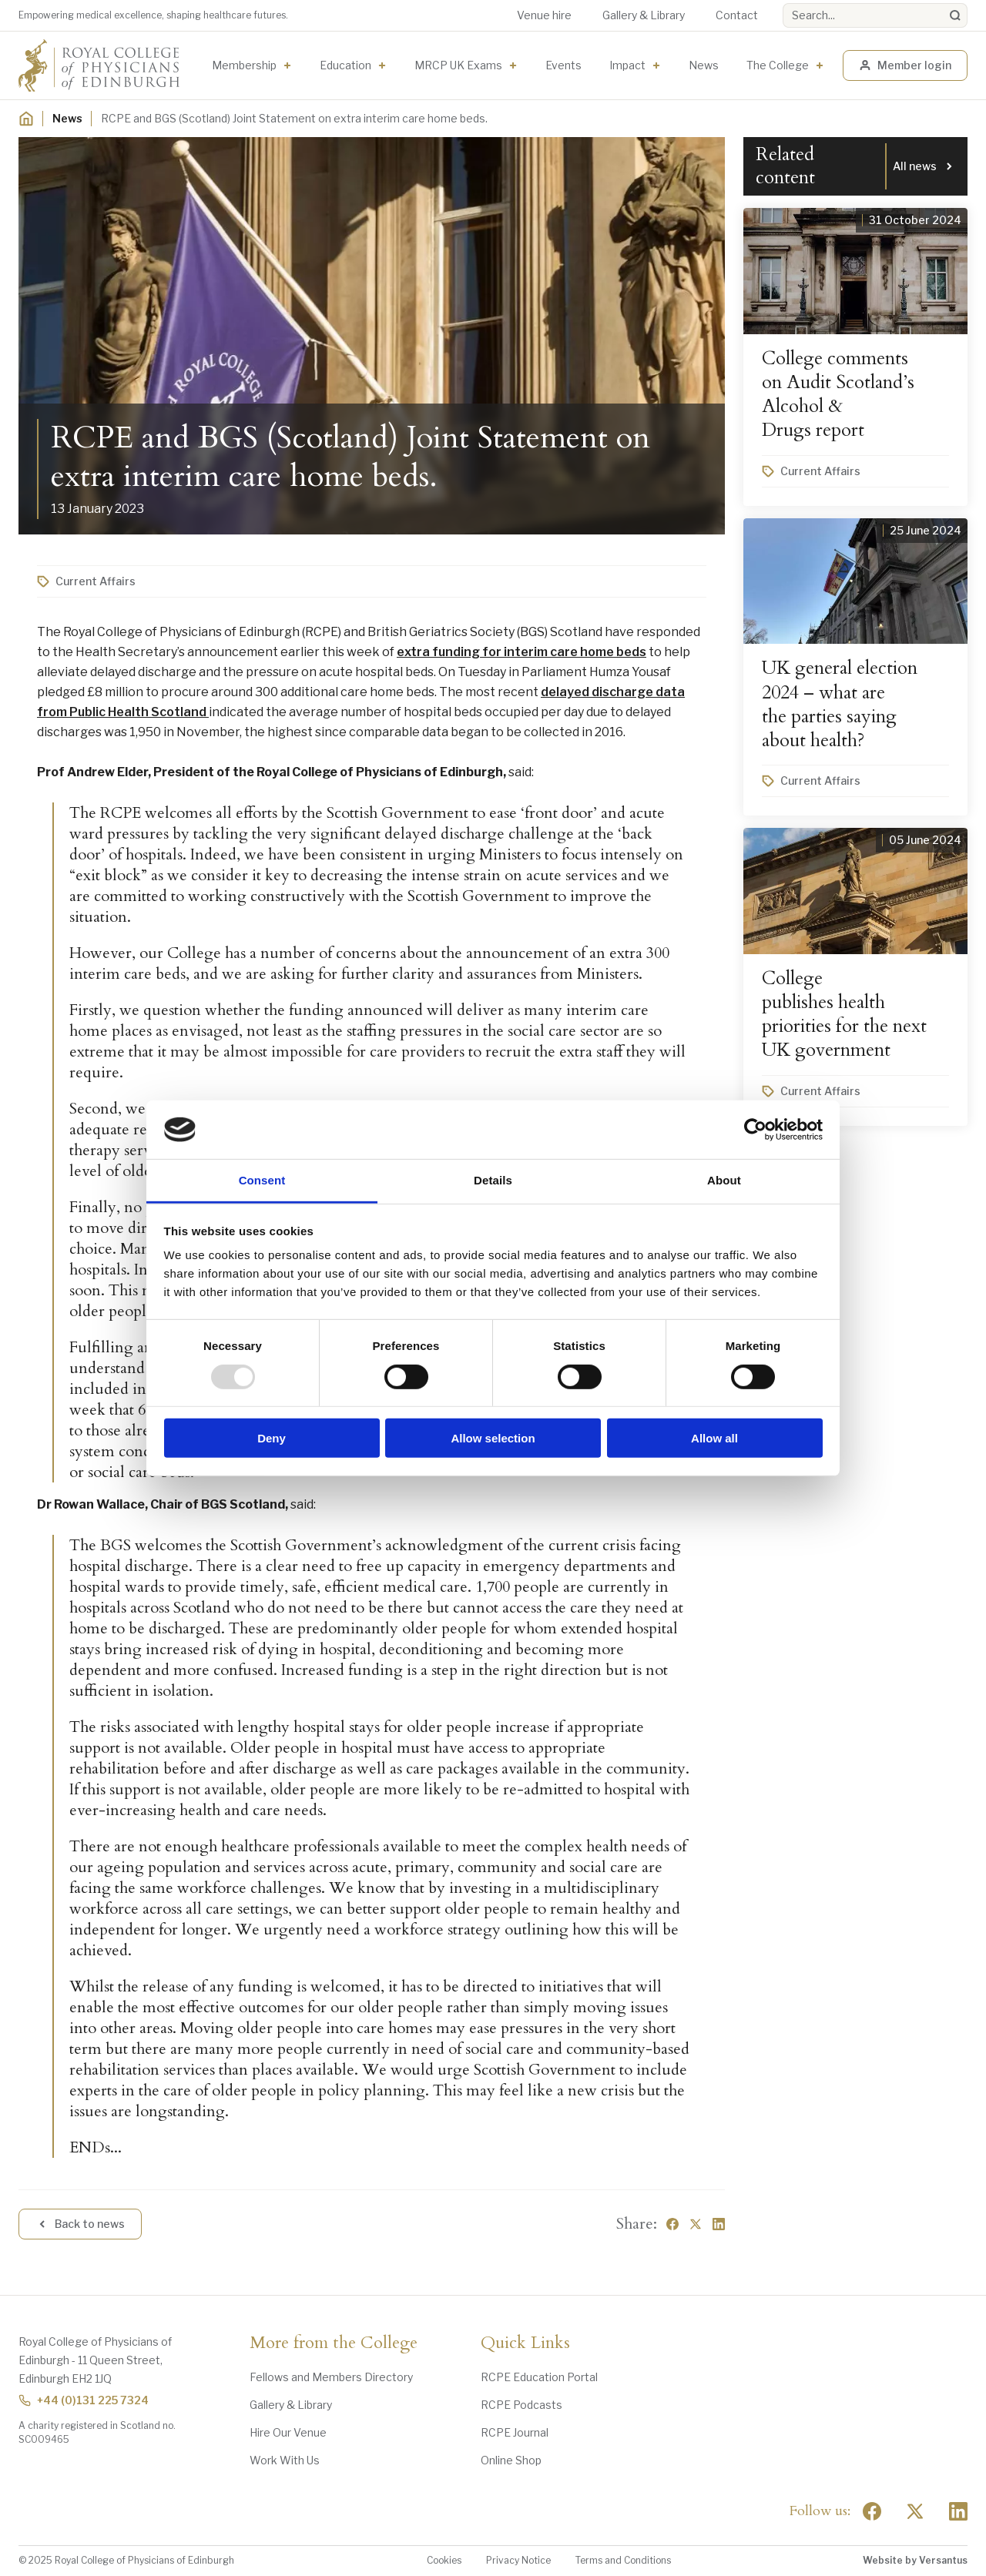 This screenshot has width=986, height=2576. What do you see at coordinates (714, 1438) in the screenshot?
I see `Allow all` at bounding box center [714, 1438].